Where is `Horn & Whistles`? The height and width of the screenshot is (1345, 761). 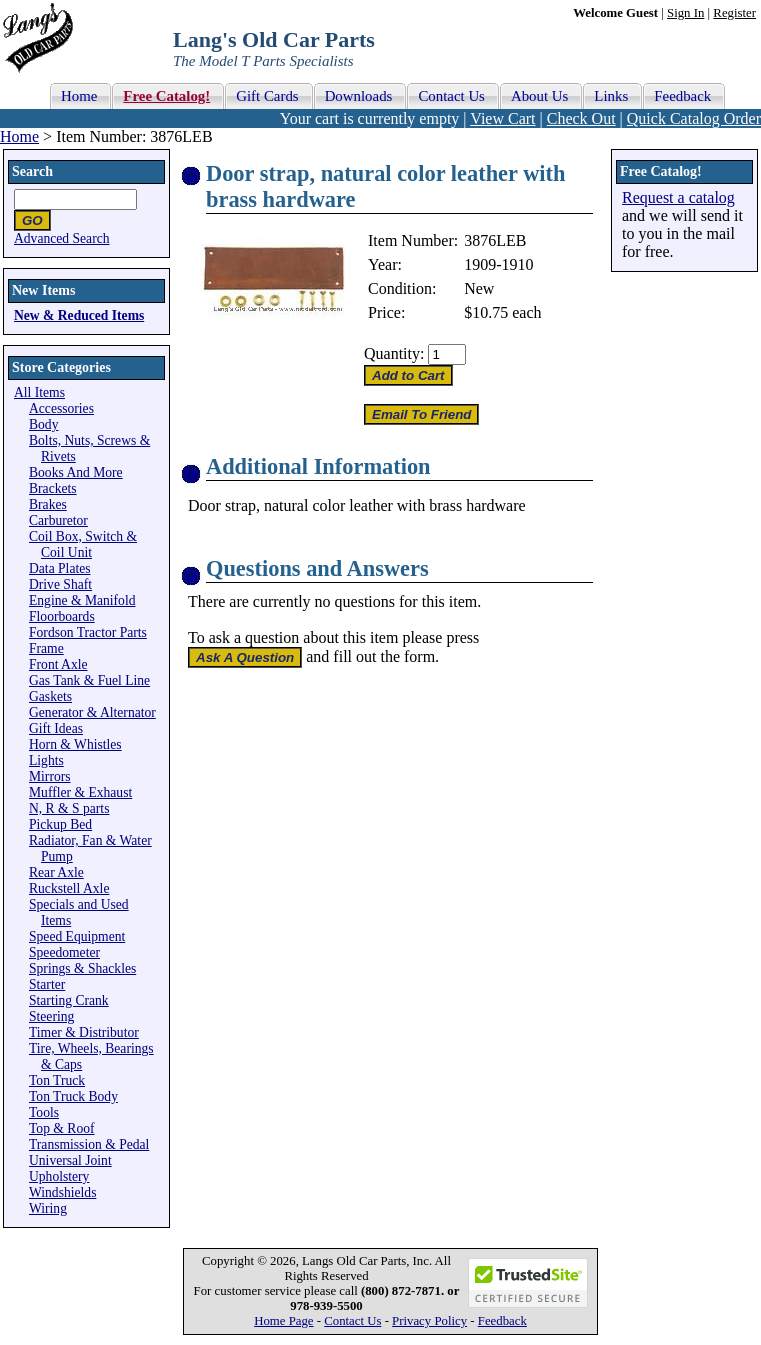 Horn & Whistles is located at coordinates (75, 744).